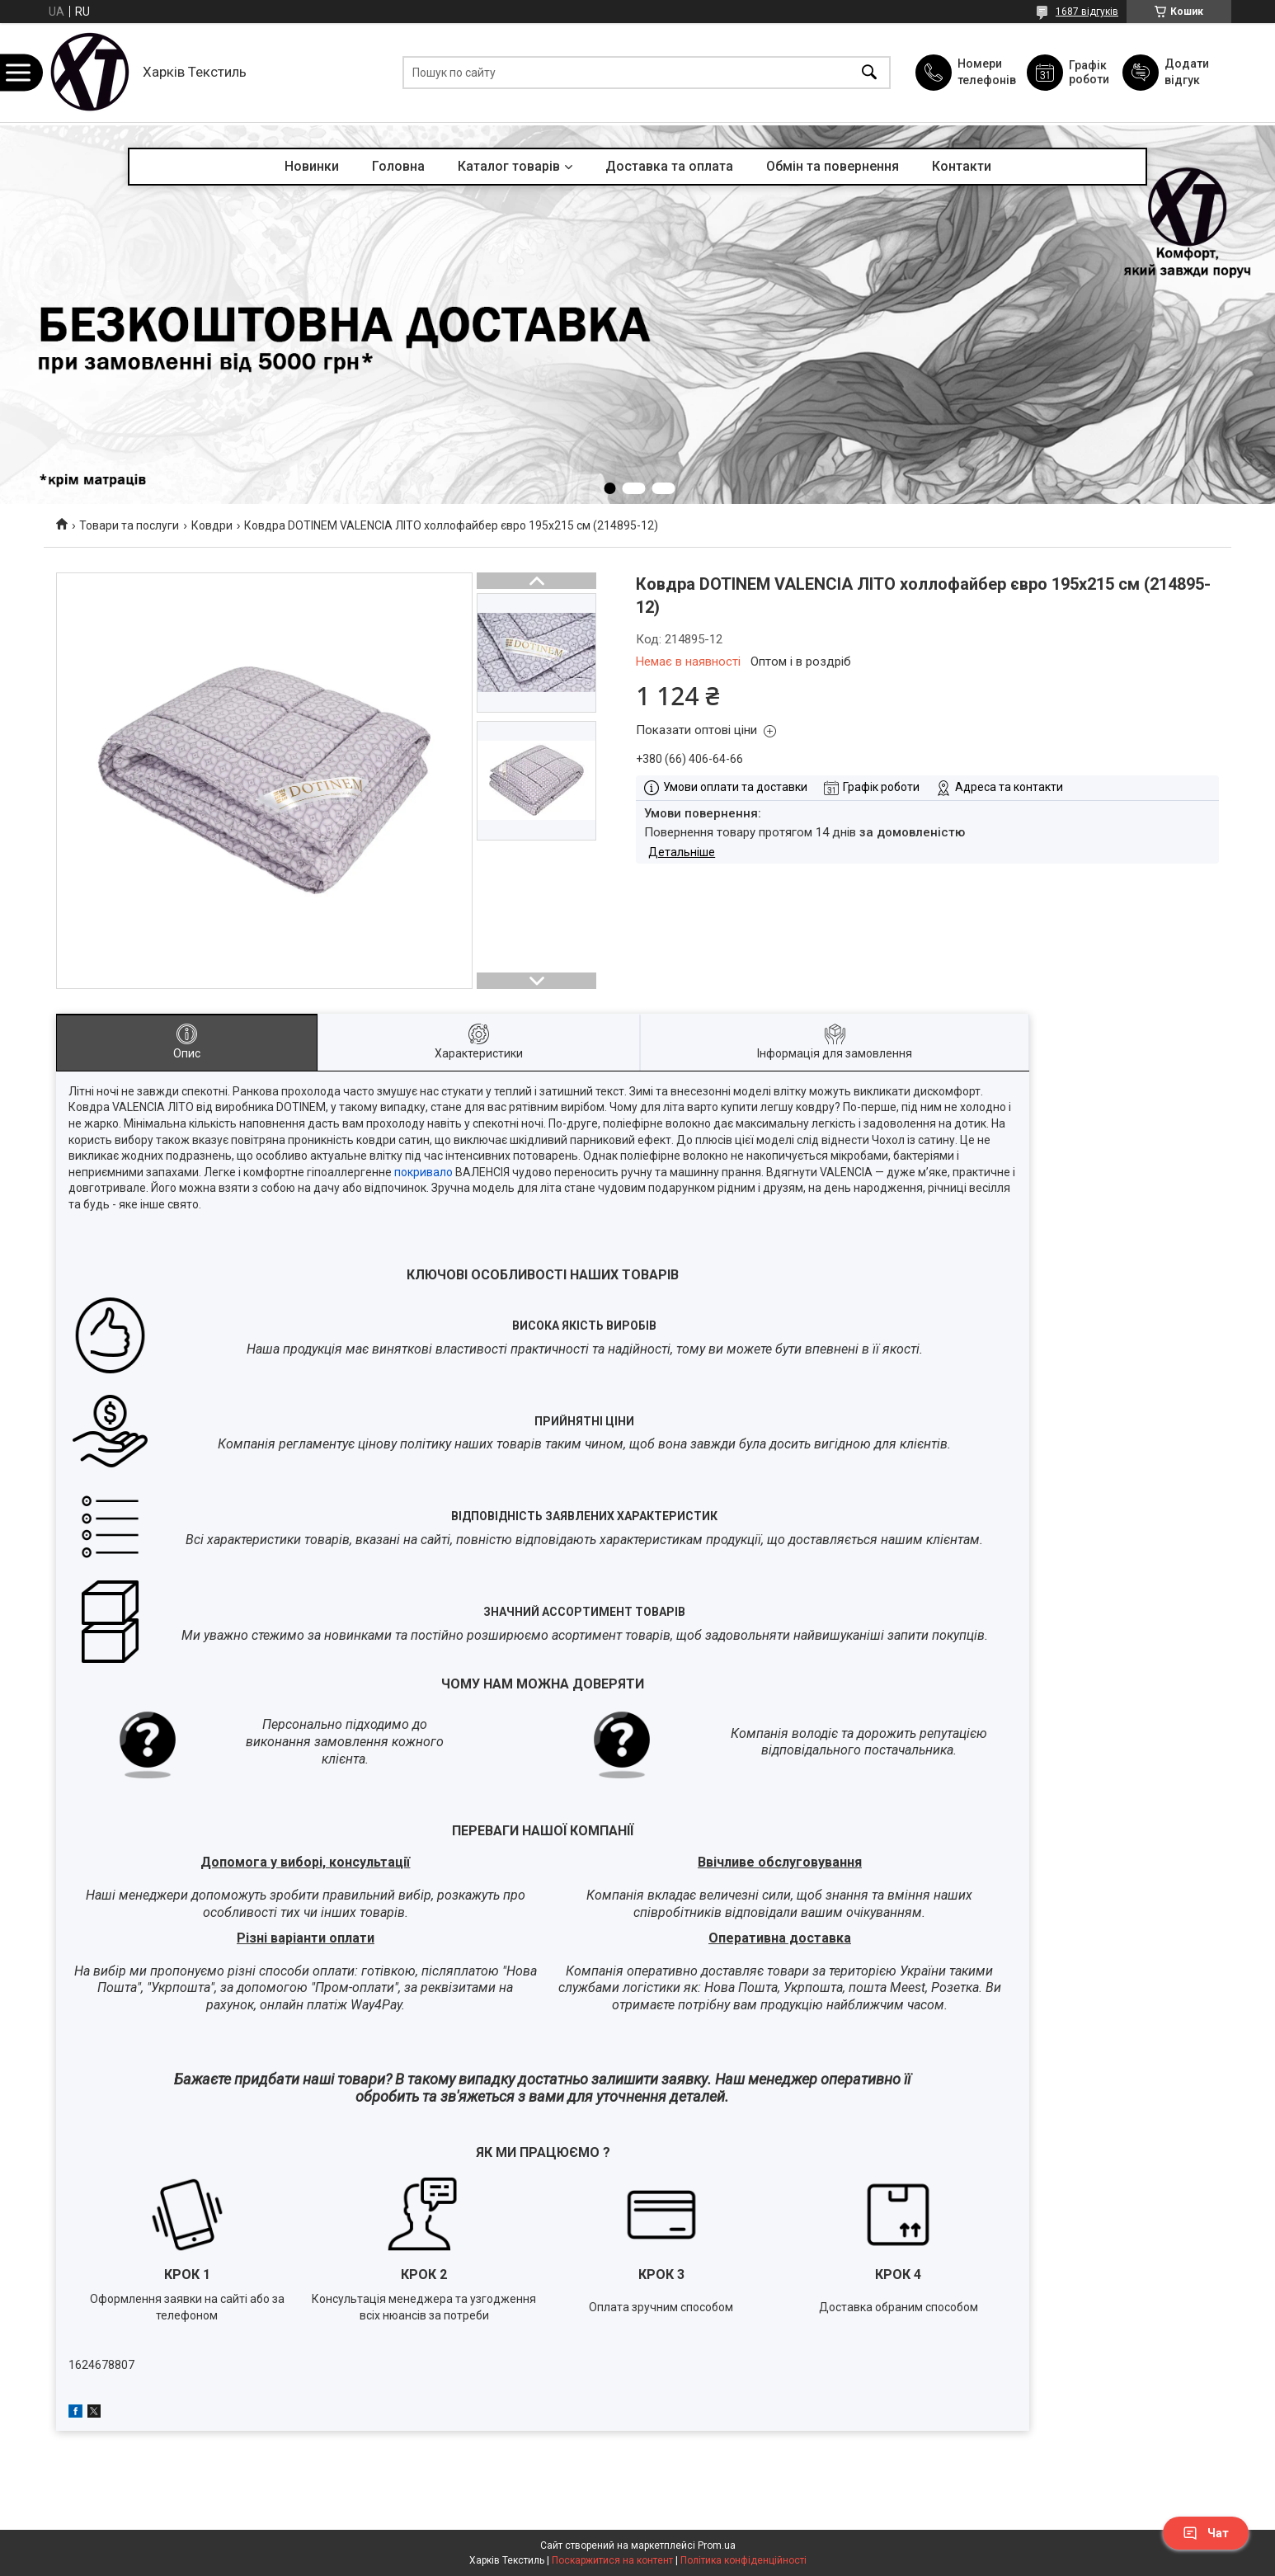 The width and height of the screenshot is (1275, 2576). Describe the element at coordinates (1186, 72) in the screenshot. I see `Додати відгук` at that location.